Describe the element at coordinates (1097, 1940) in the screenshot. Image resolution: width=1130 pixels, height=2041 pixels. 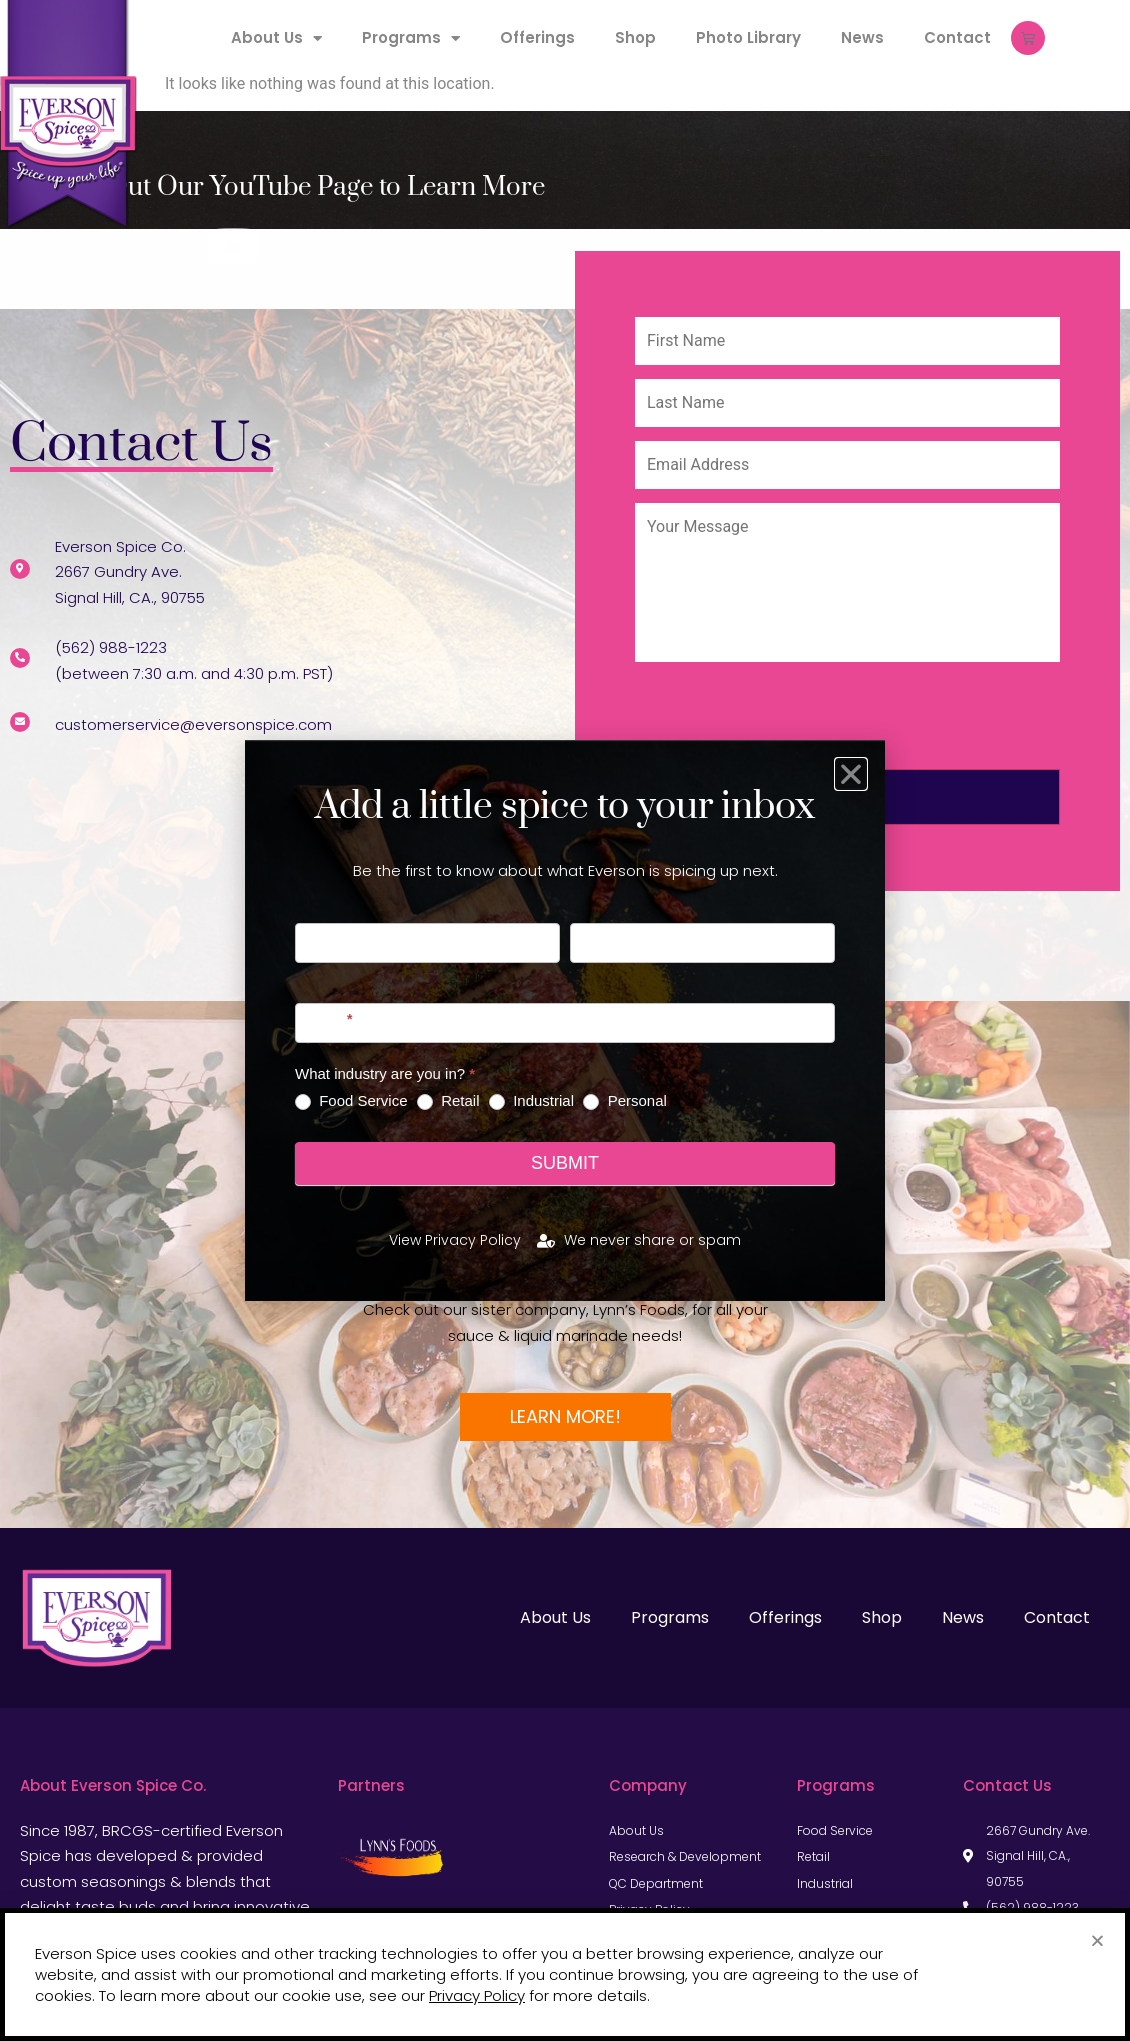
I see `[button]` at that location.